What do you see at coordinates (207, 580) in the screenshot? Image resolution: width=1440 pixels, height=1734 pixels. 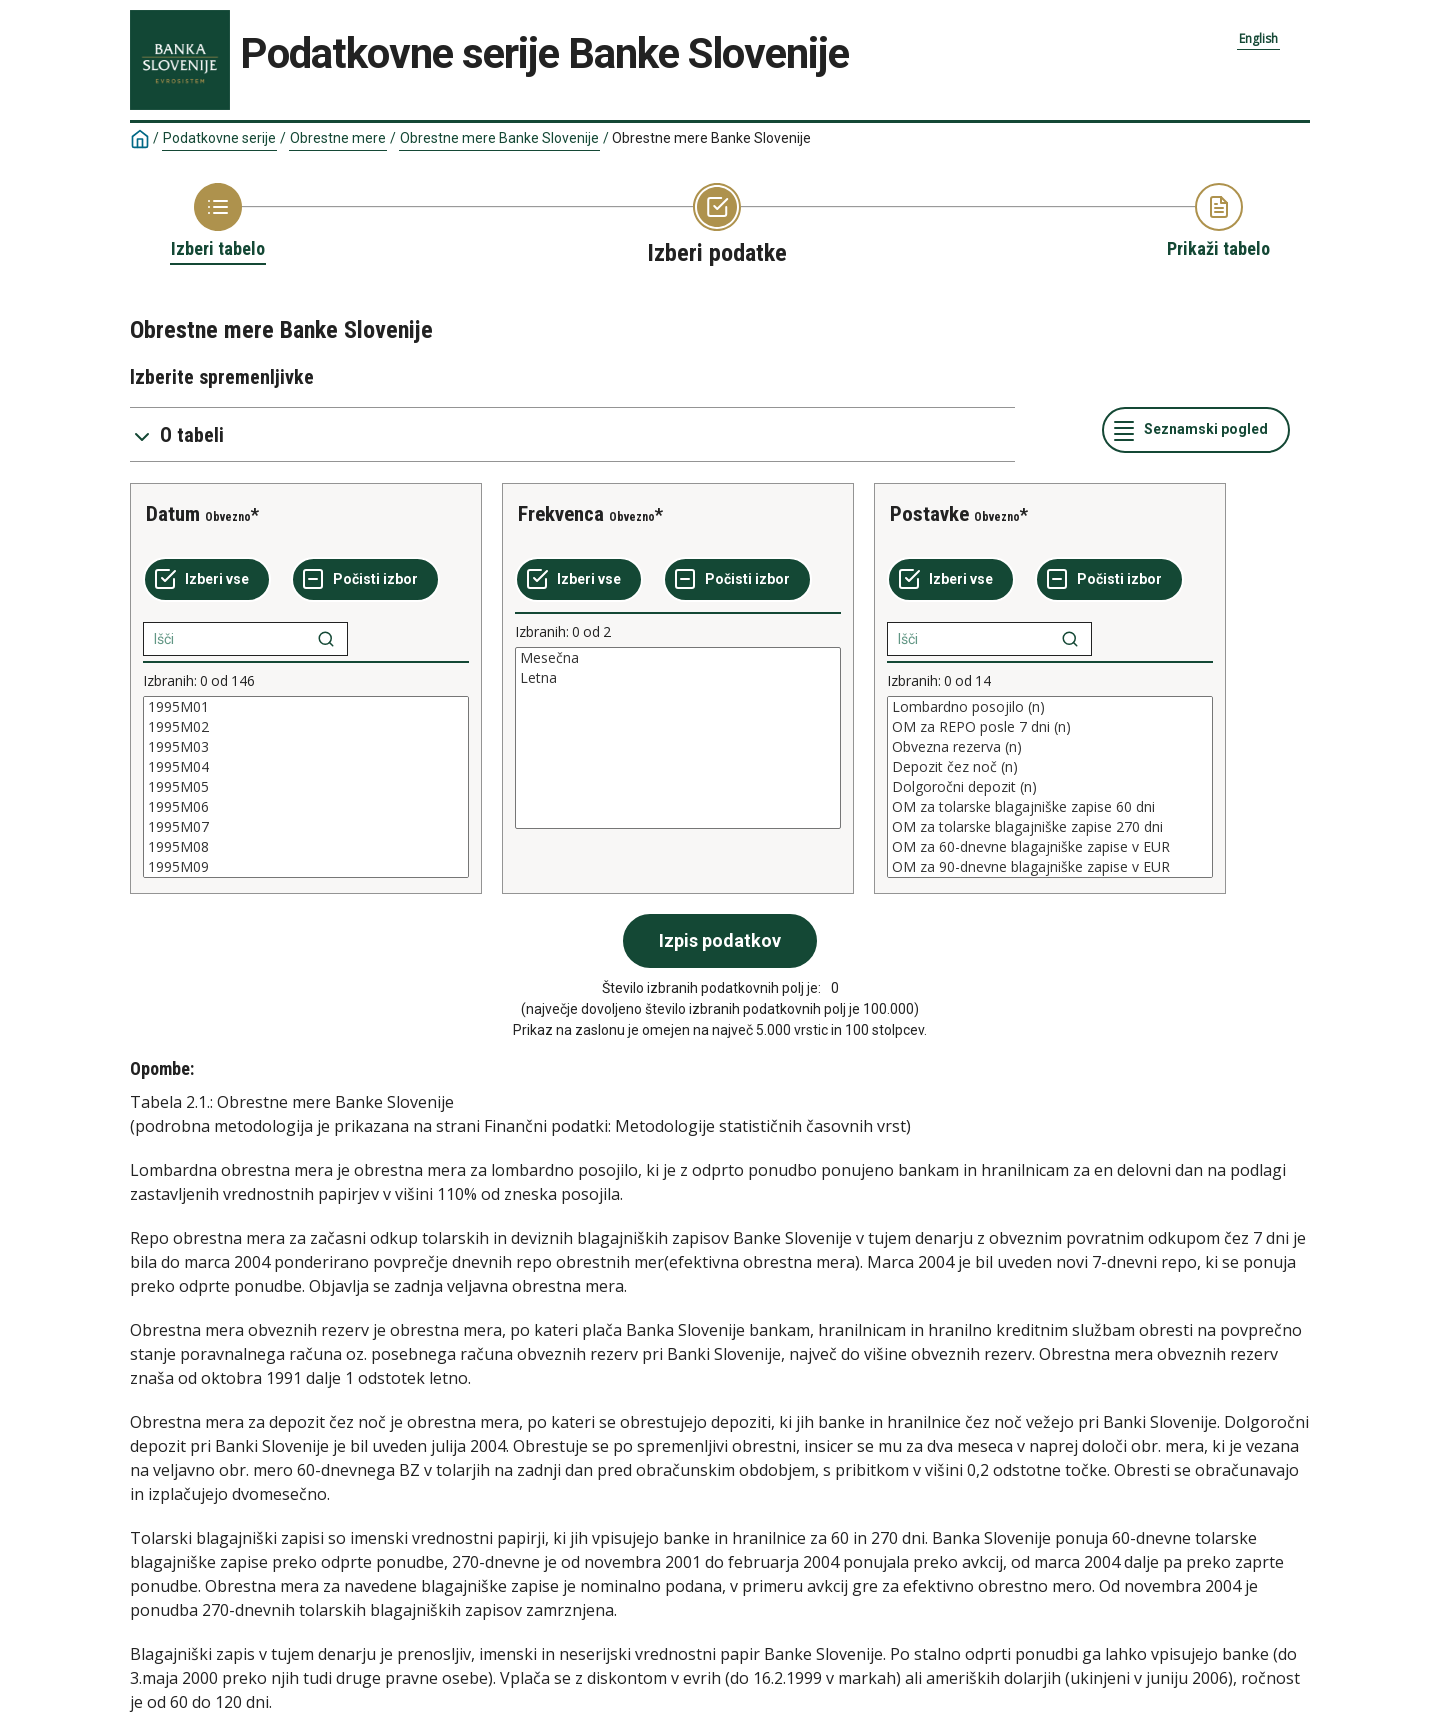 I see `[Izberi vse]` at bounding box center [207, 580].